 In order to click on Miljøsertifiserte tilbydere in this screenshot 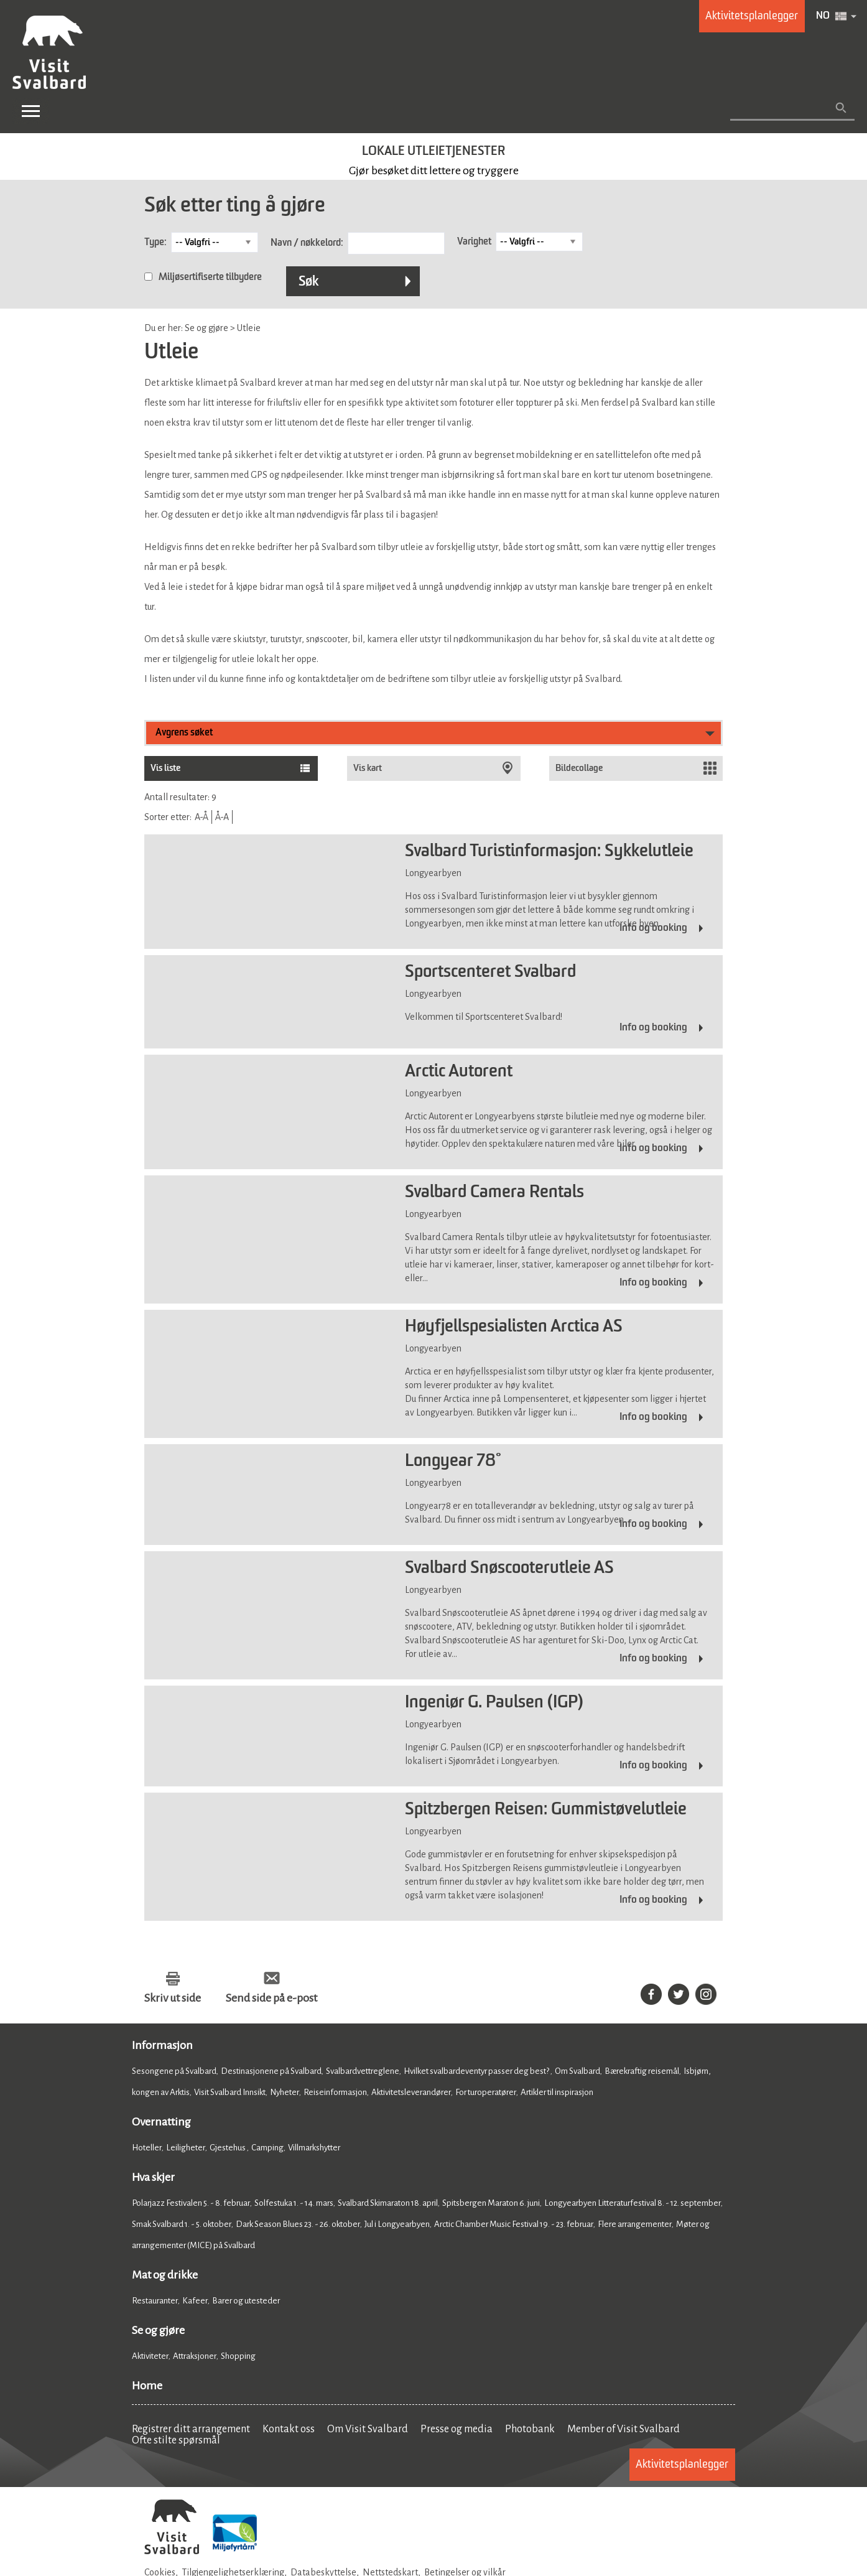, I will do `click(210, 277)`.